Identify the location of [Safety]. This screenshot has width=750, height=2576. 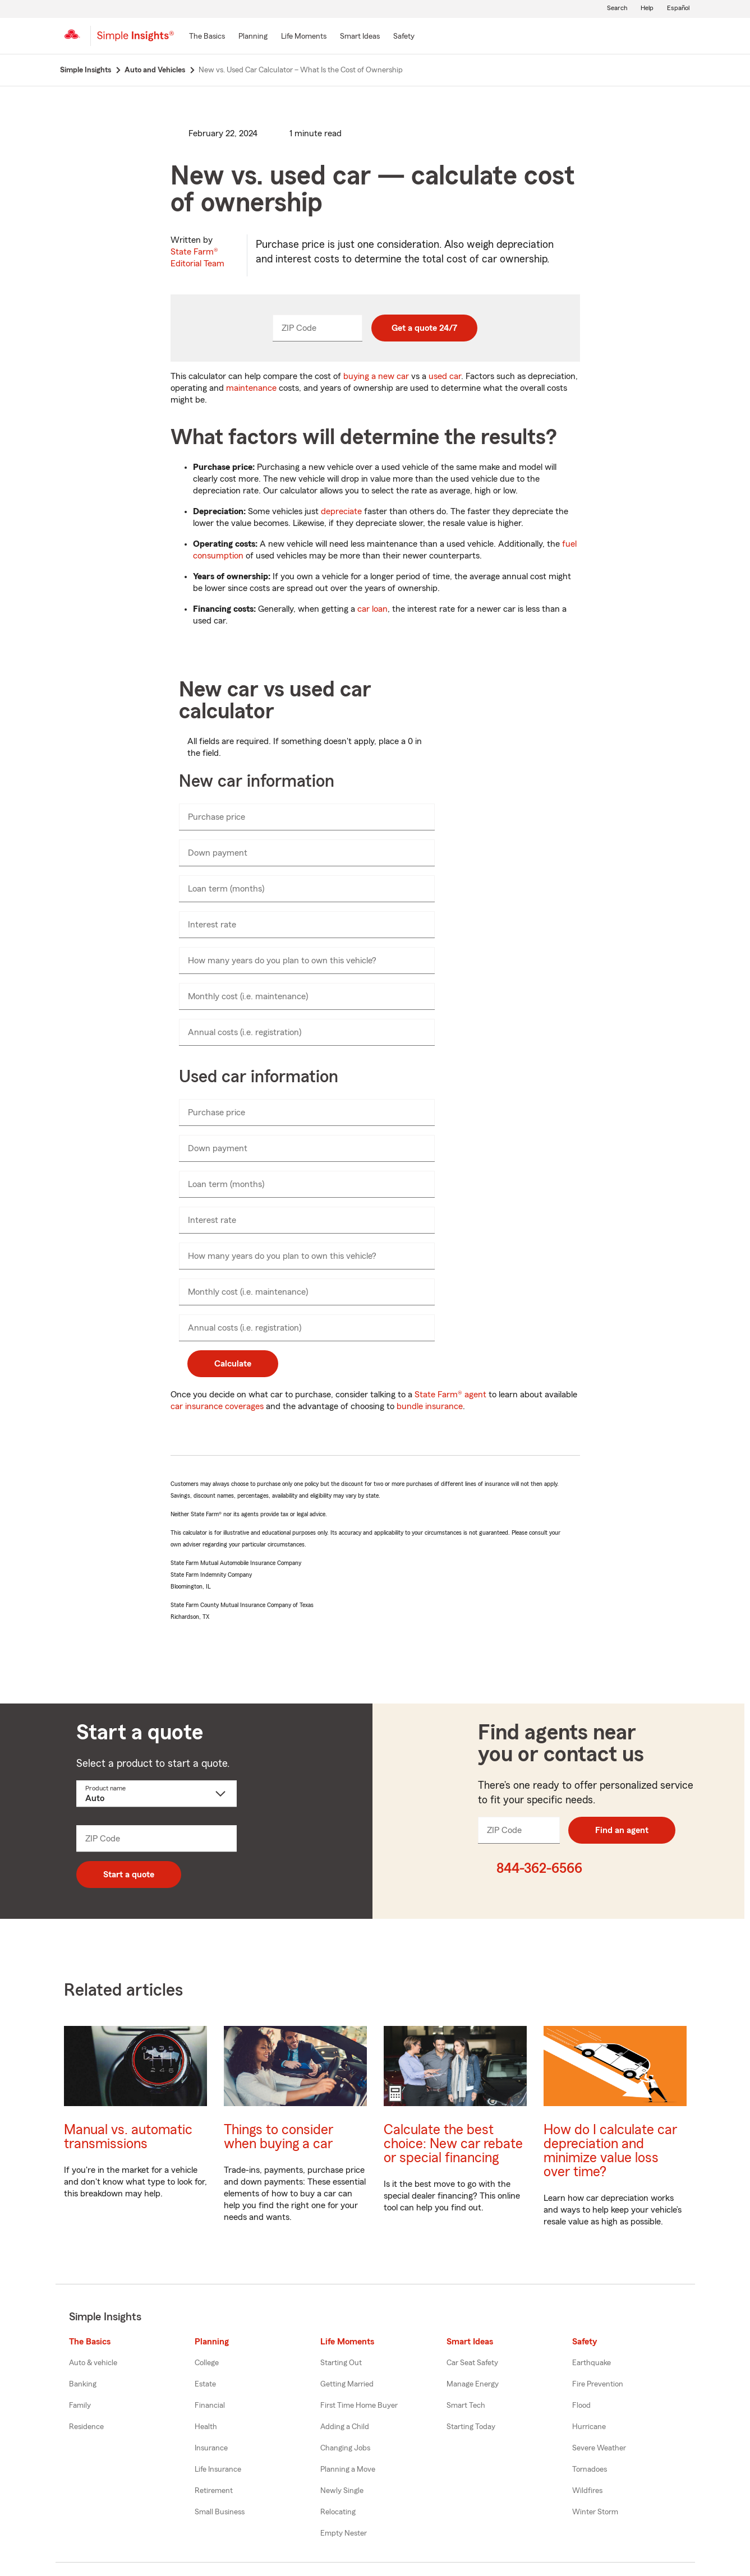
(404, 37).